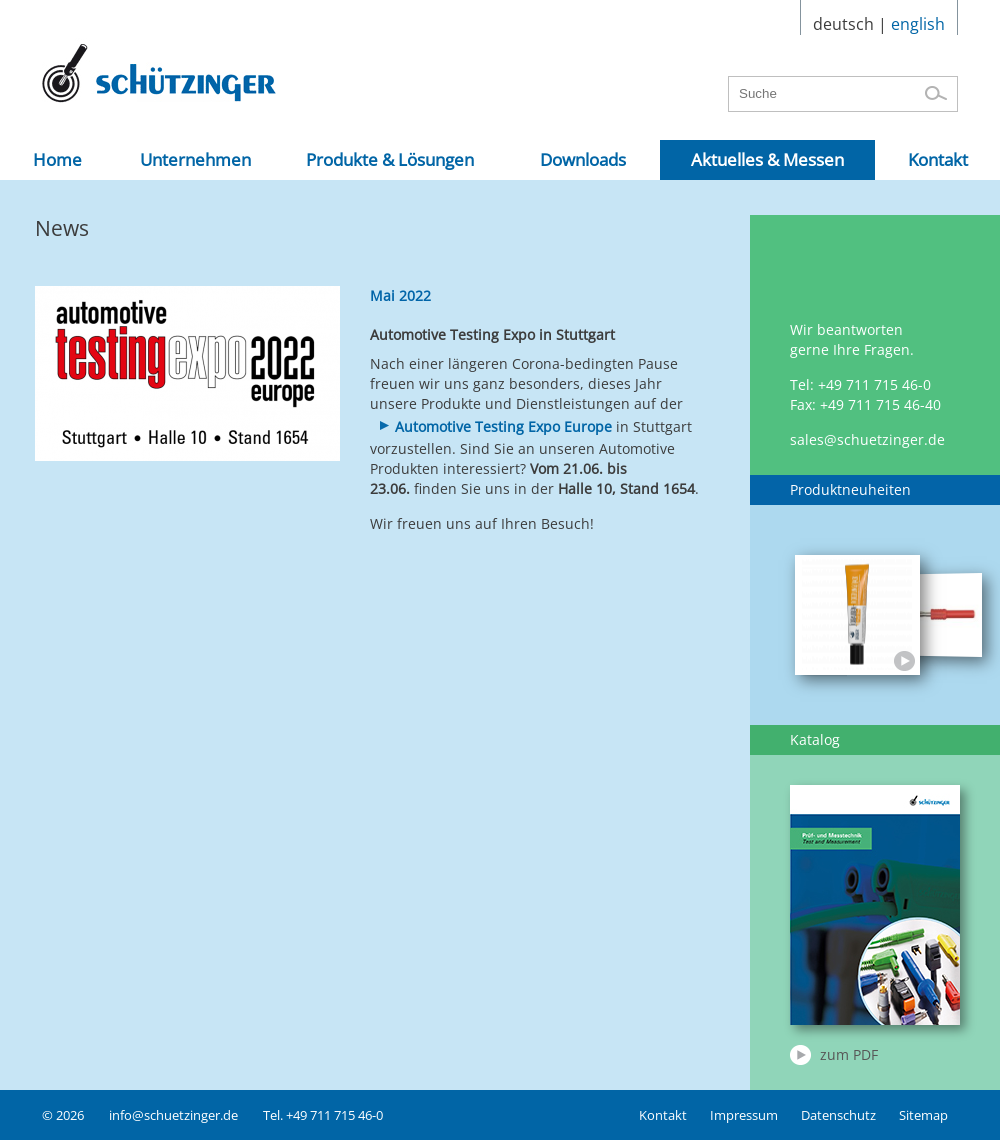 Image resolution: width=1000 pixels, height=1140 pixels. Describe the element at coordinates (923, 1115) in the screenshot. I see `Sitemap` at that location.